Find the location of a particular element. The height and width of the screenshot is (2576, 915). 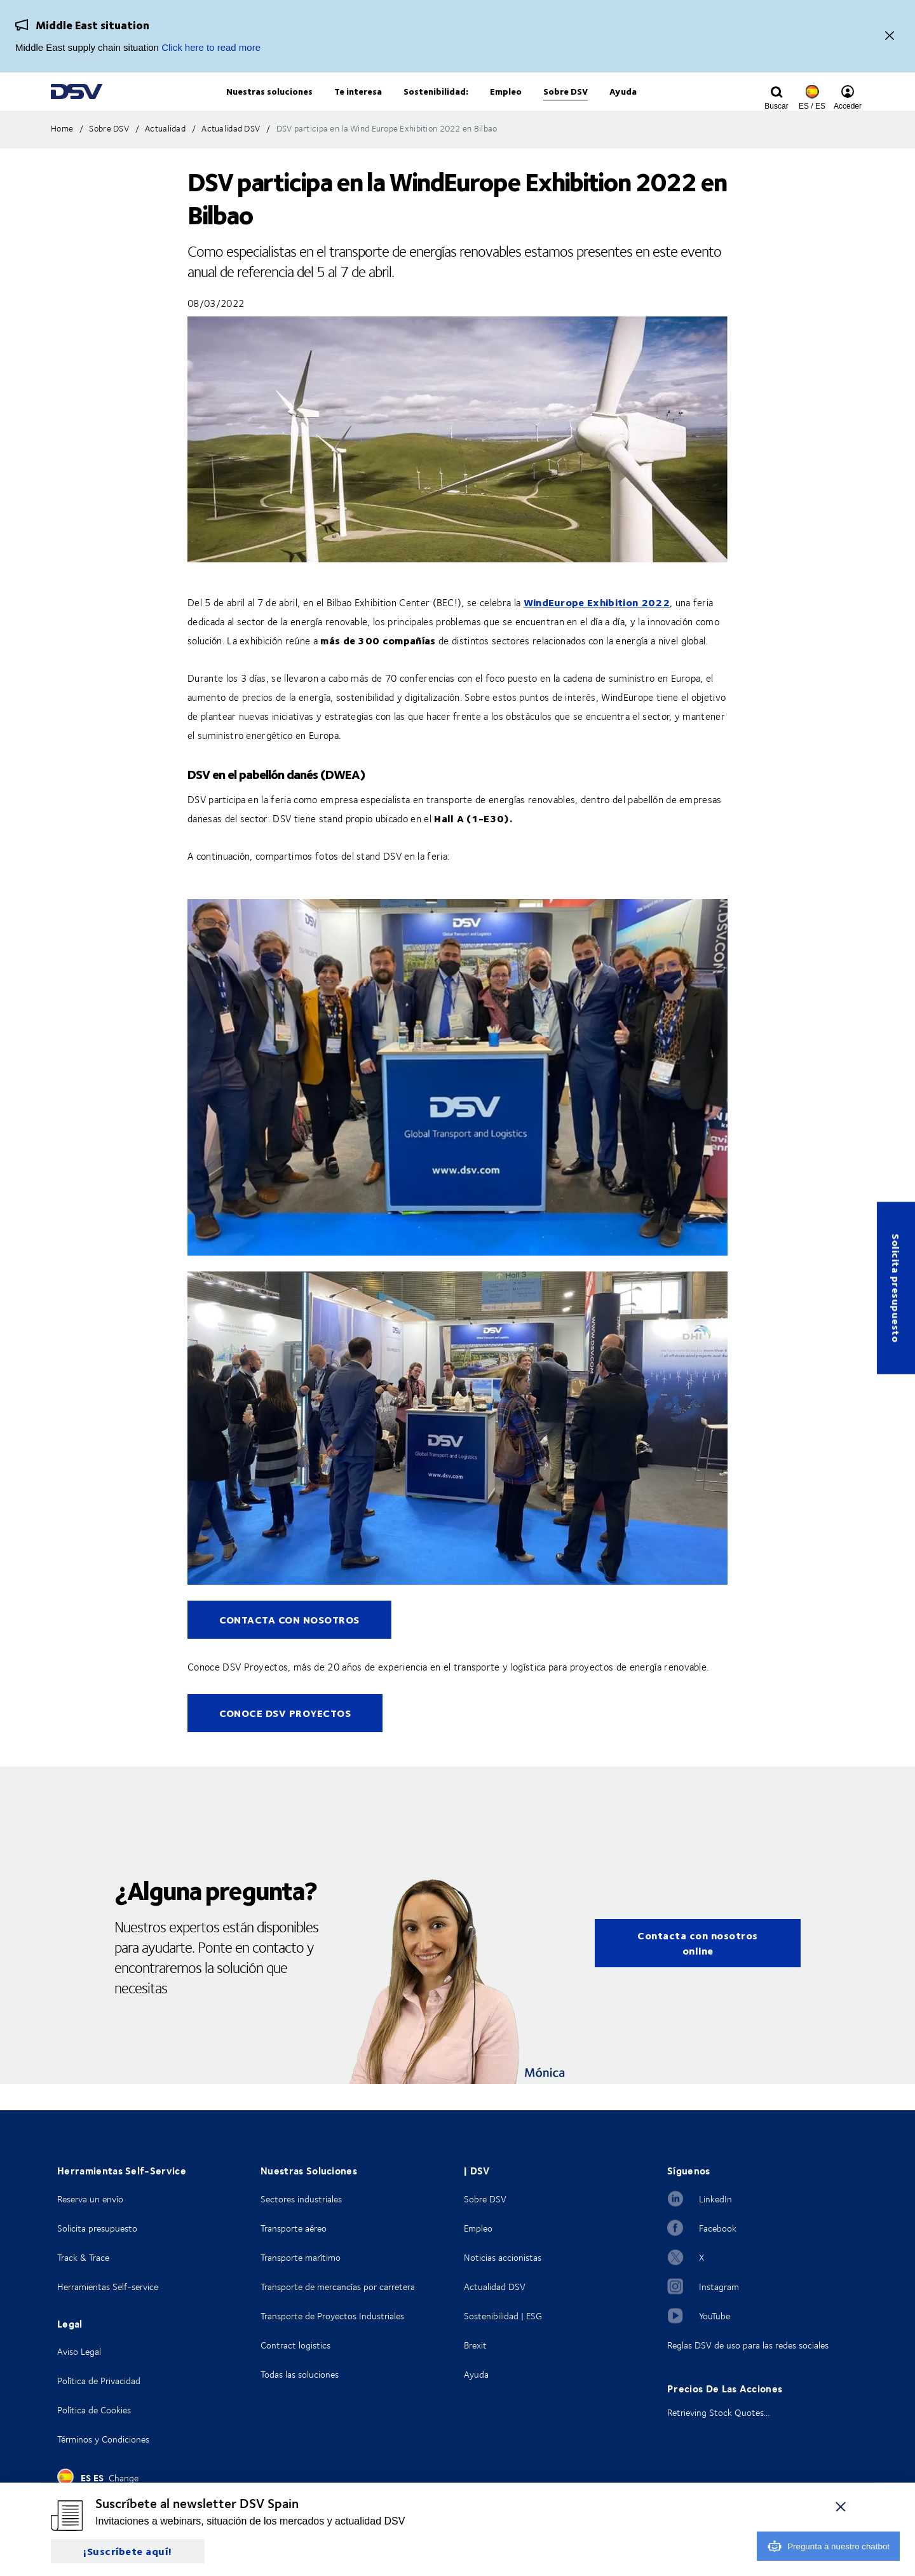

Facebook is located at coordinates (717, 2228).